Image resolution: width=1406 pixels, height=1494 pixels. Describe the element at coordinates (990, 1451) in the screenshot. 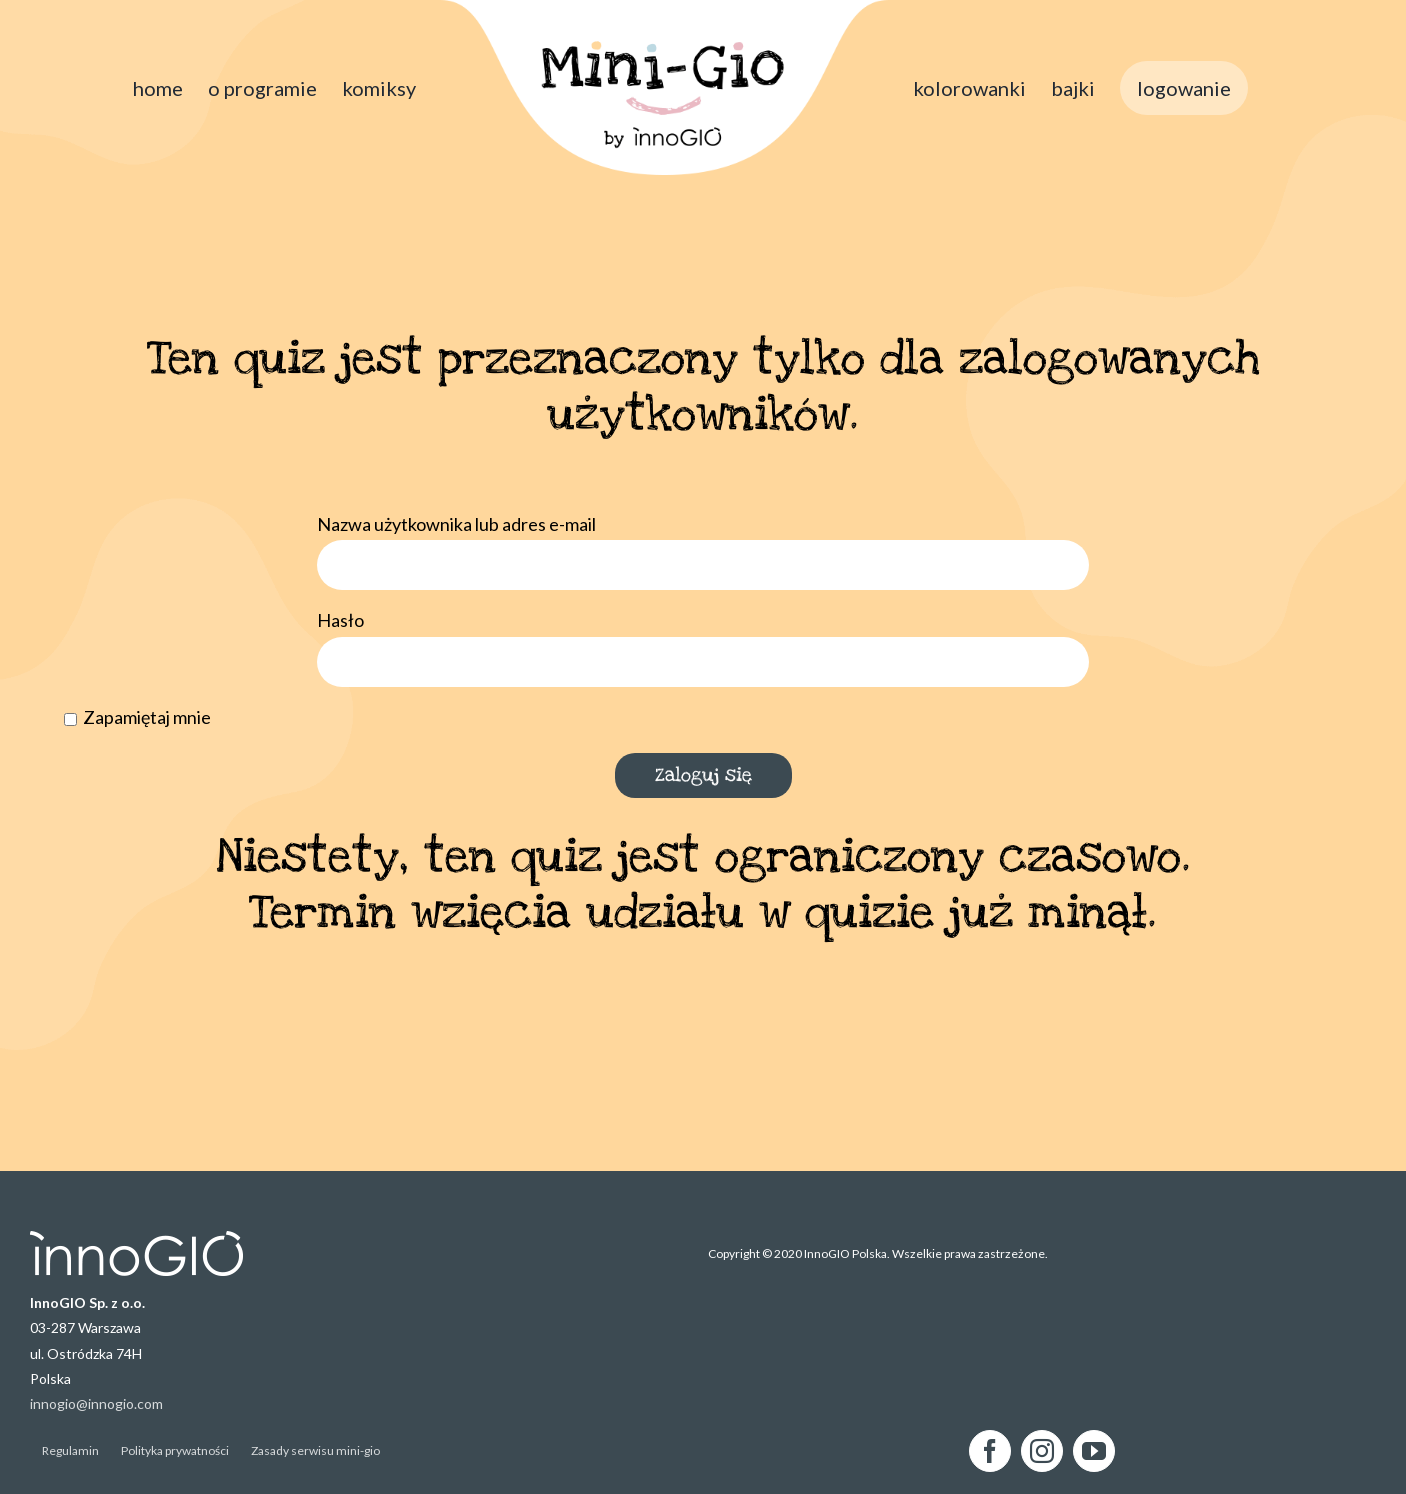

I see `[Facebook]` at that location.